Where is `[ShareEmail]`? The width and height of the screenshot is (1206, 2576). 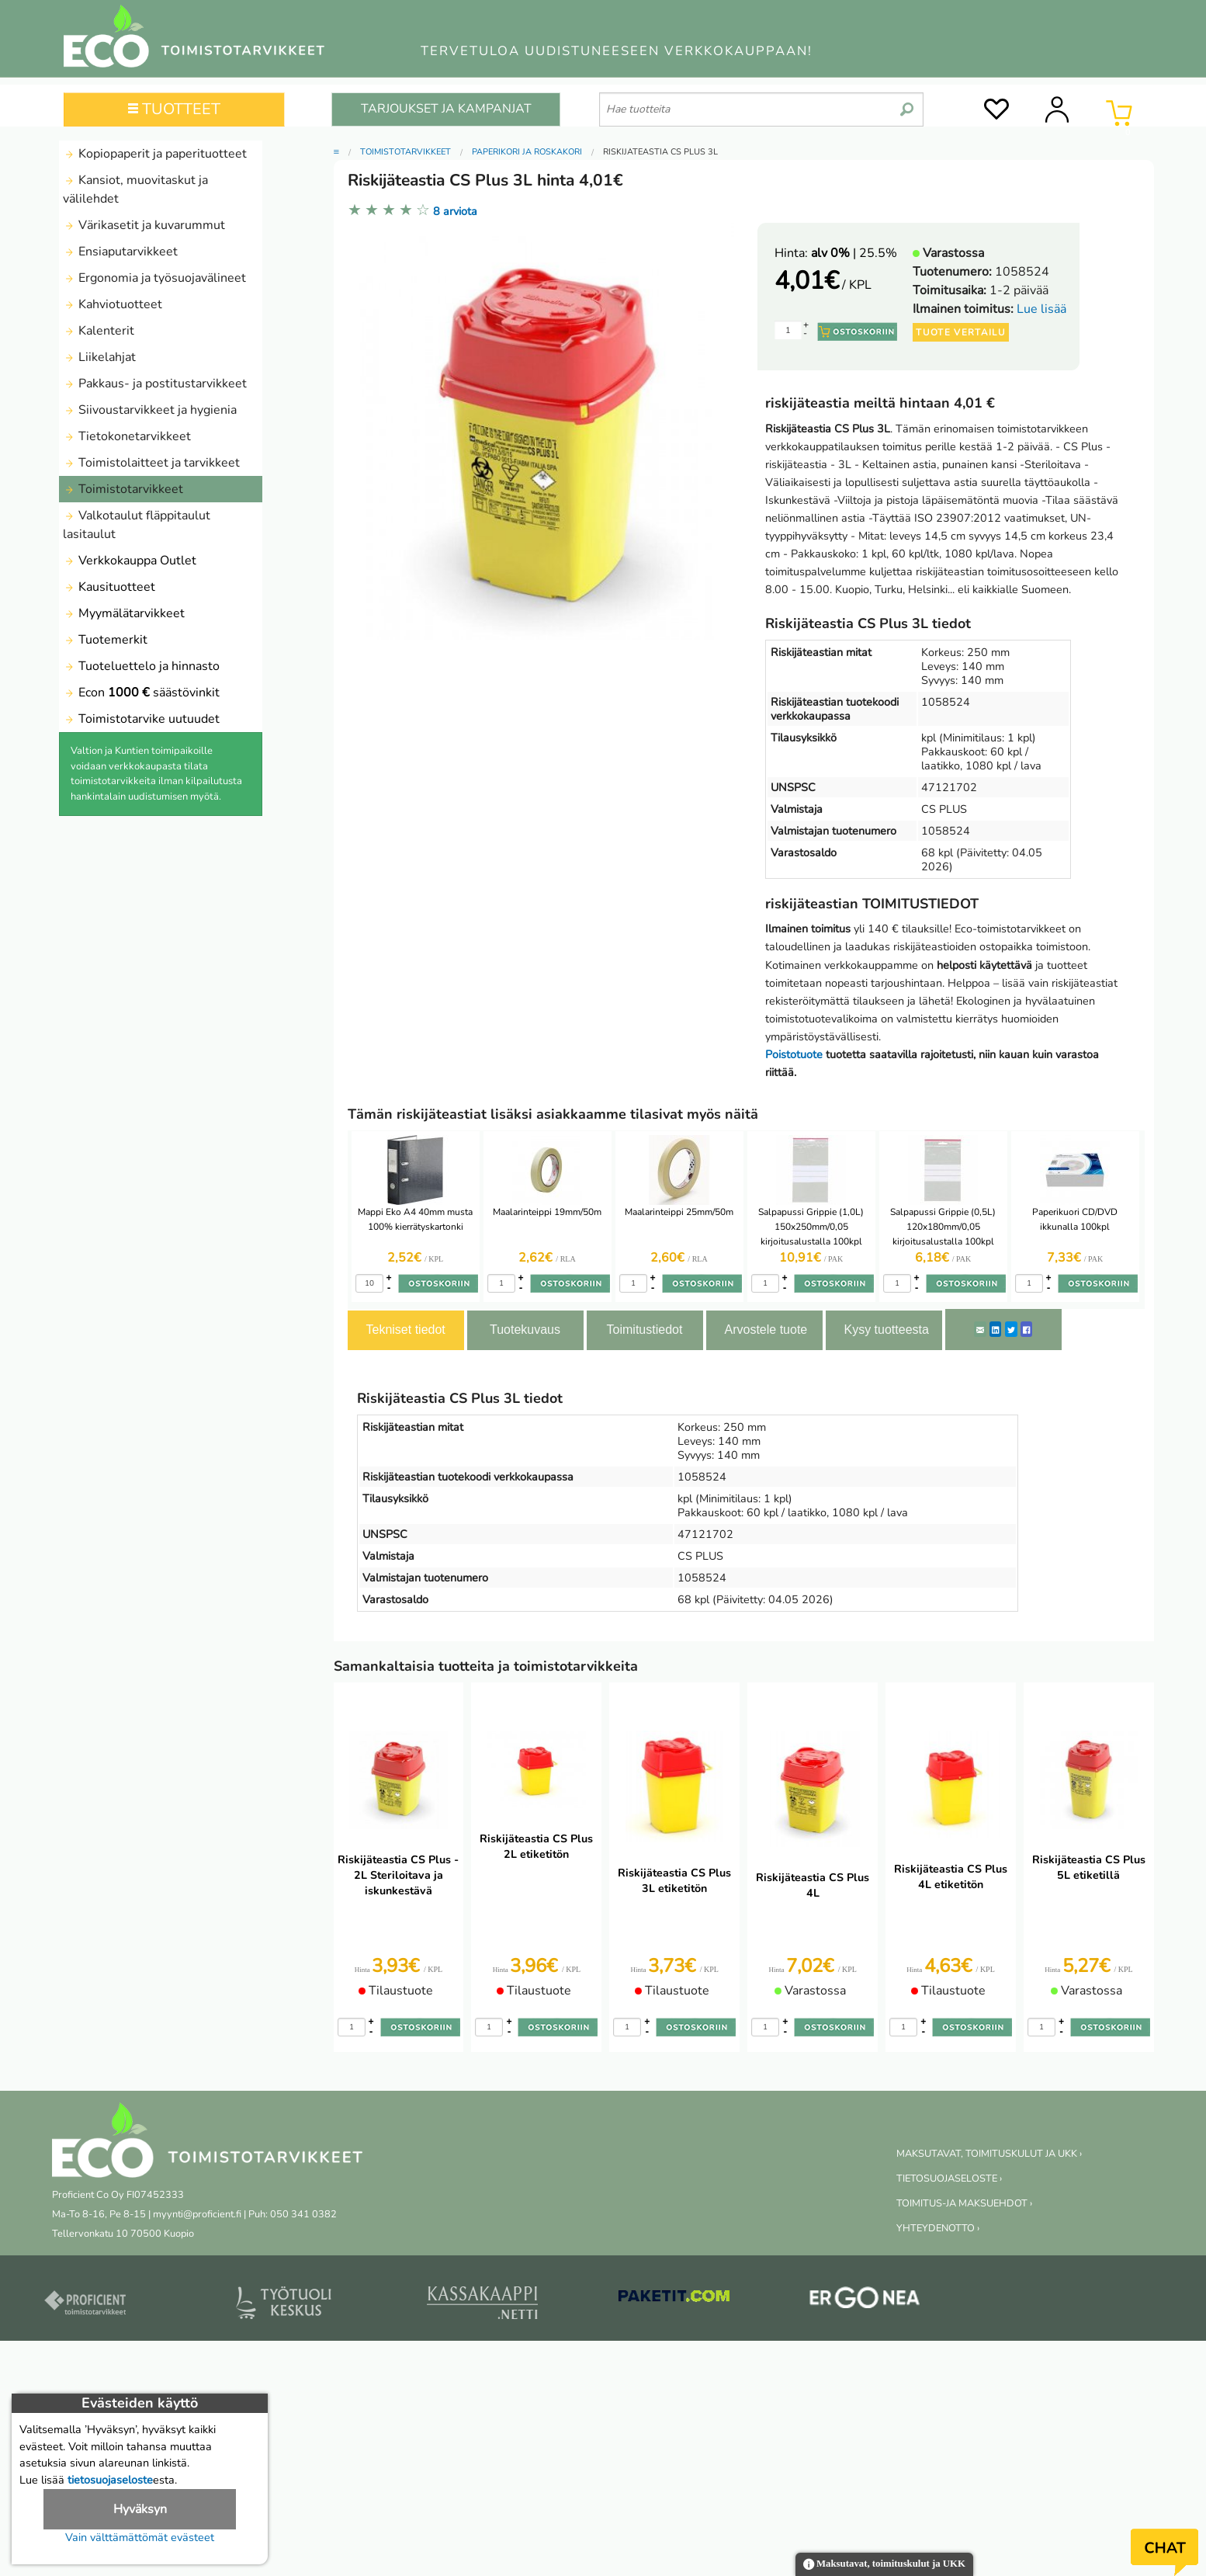 [ShareEmail] is located at coordinates (980, 1329).